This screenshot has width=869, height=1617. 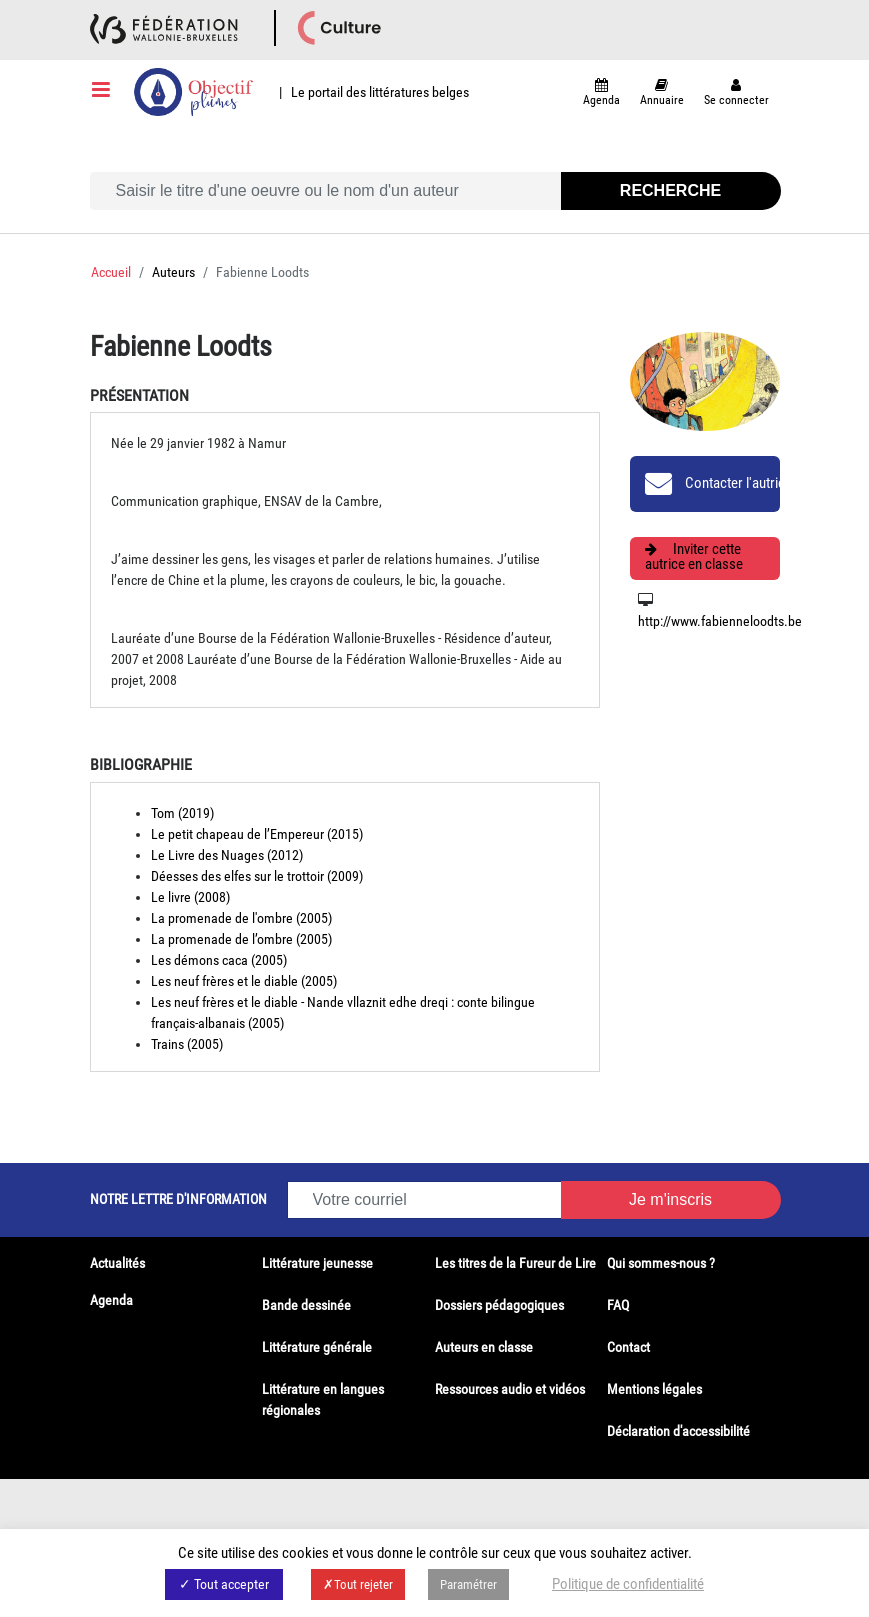 What do you see at coordinates (499, 1305) in the screenshot?
I see `Dossiers pédagogiques` at bounding box center [499, 1305].